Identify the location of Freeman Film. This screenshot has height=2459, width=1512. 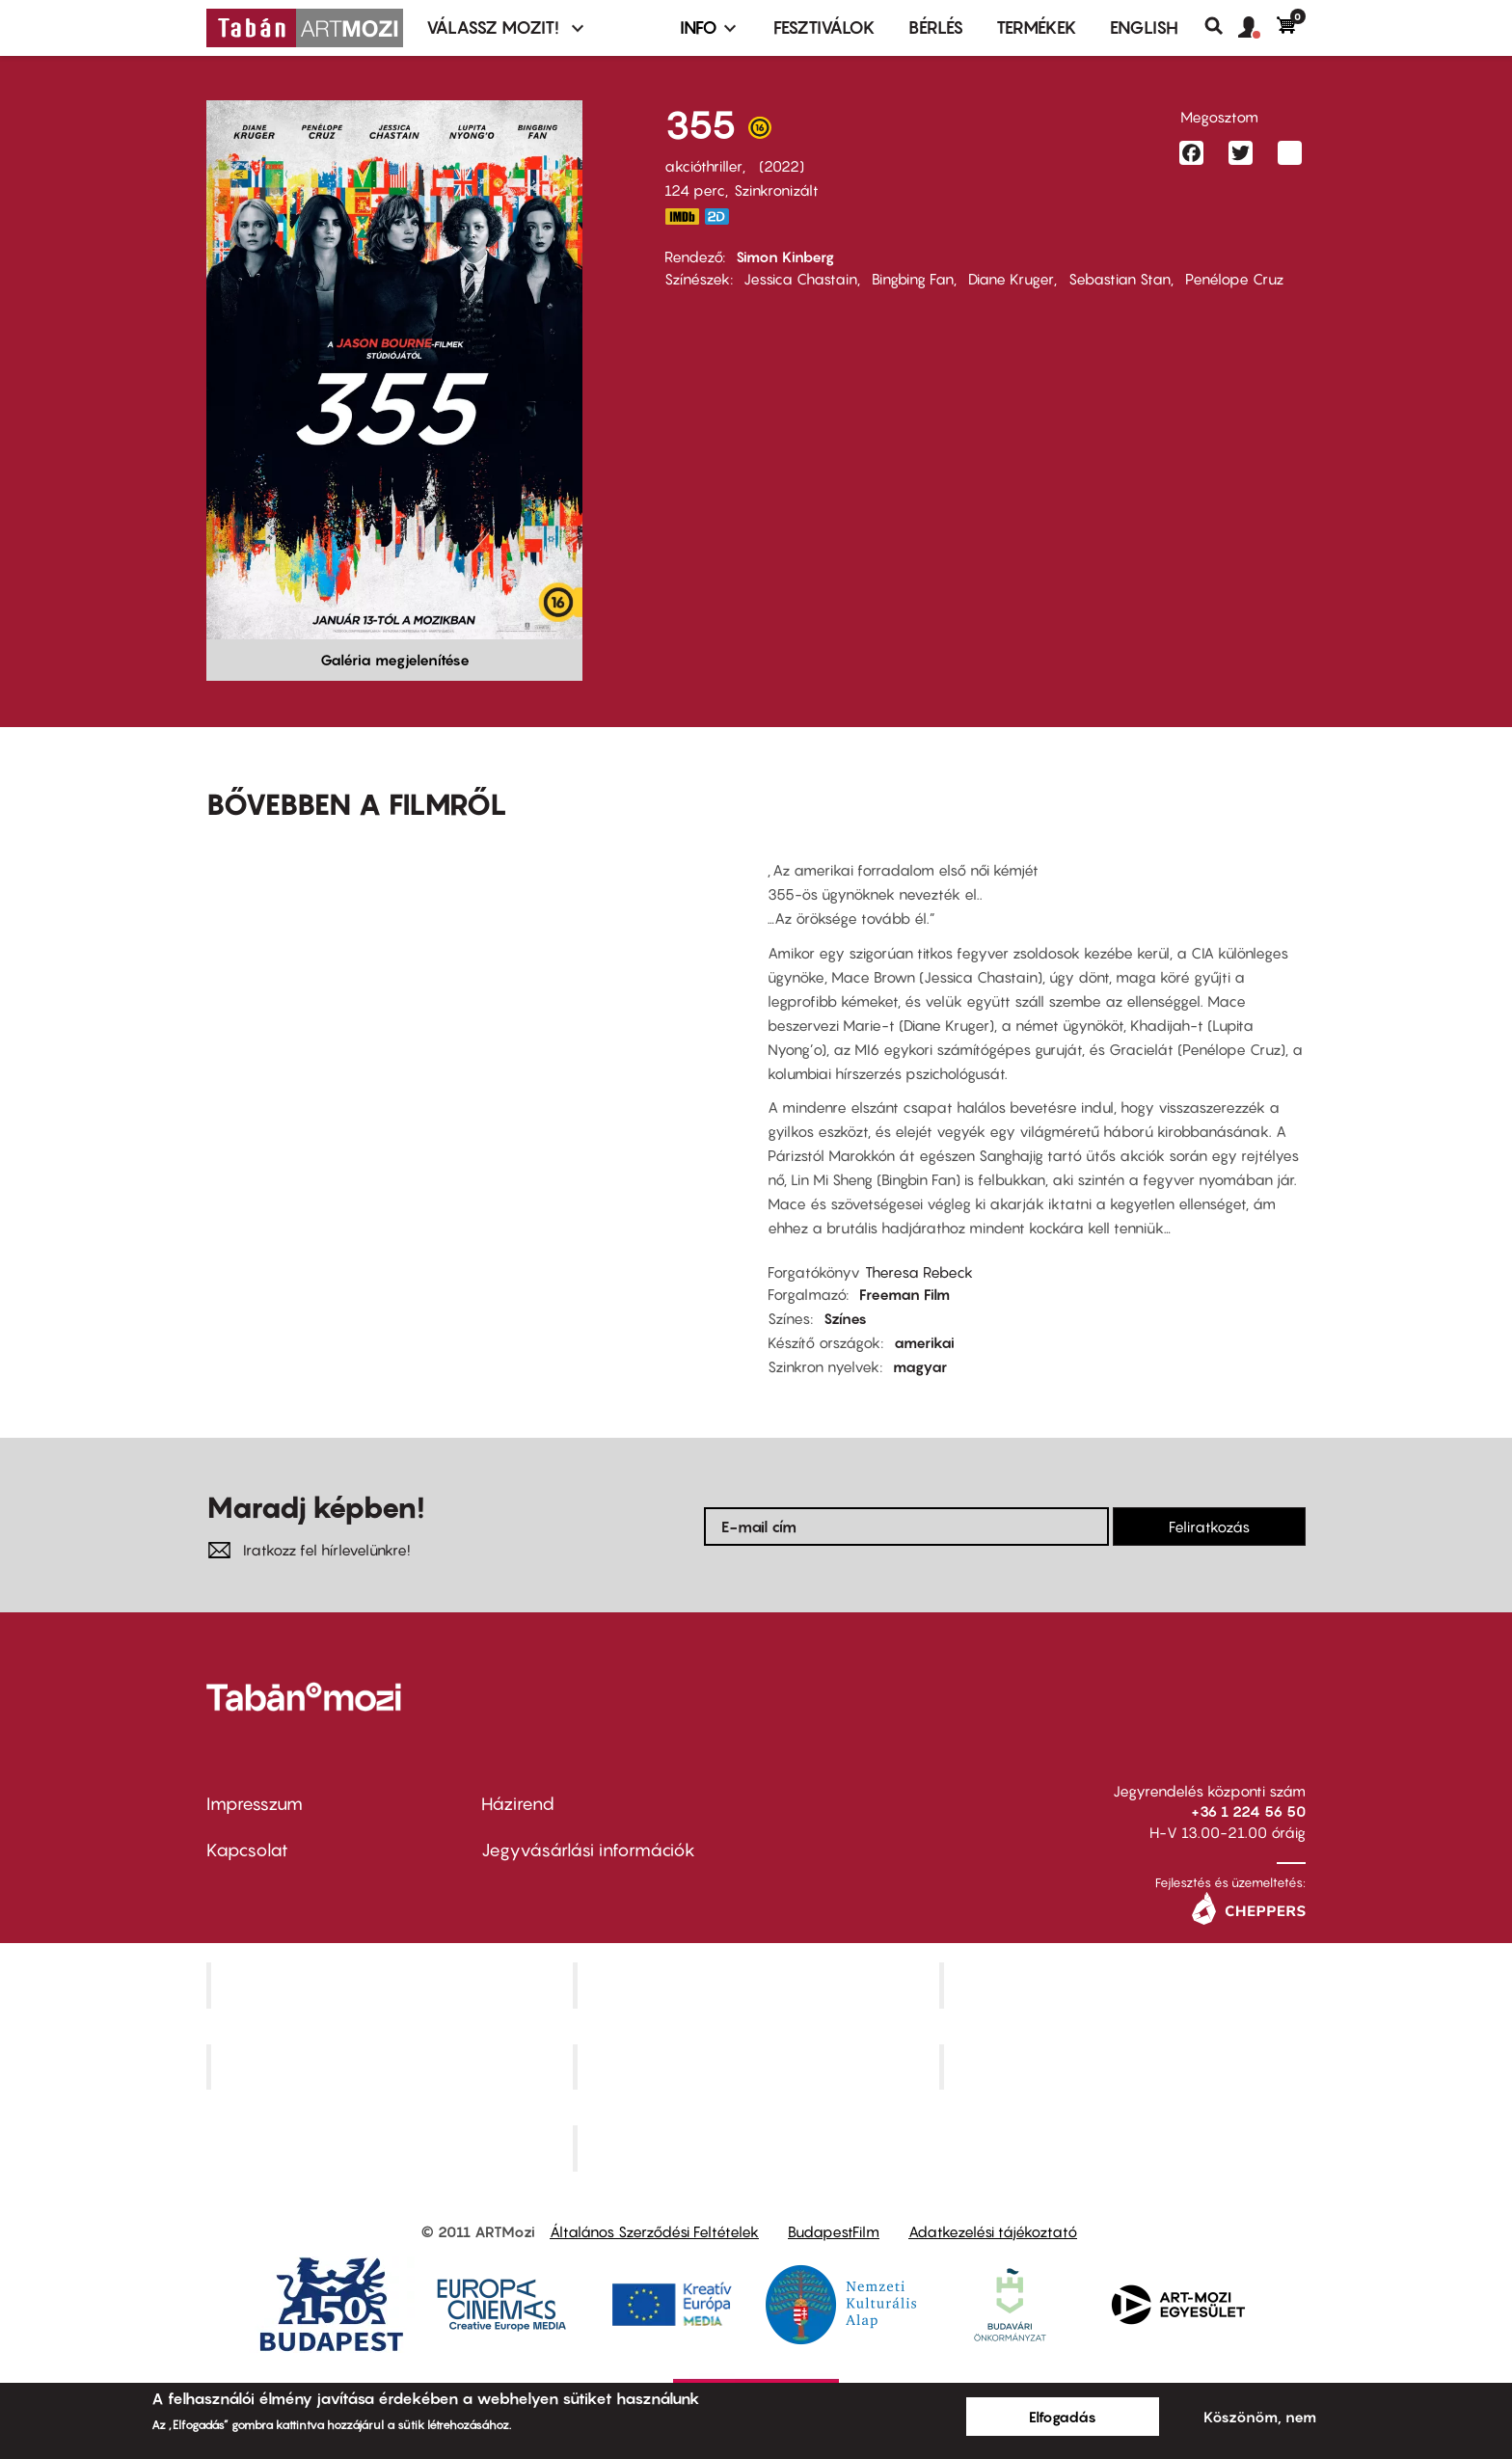
(904, 1294).